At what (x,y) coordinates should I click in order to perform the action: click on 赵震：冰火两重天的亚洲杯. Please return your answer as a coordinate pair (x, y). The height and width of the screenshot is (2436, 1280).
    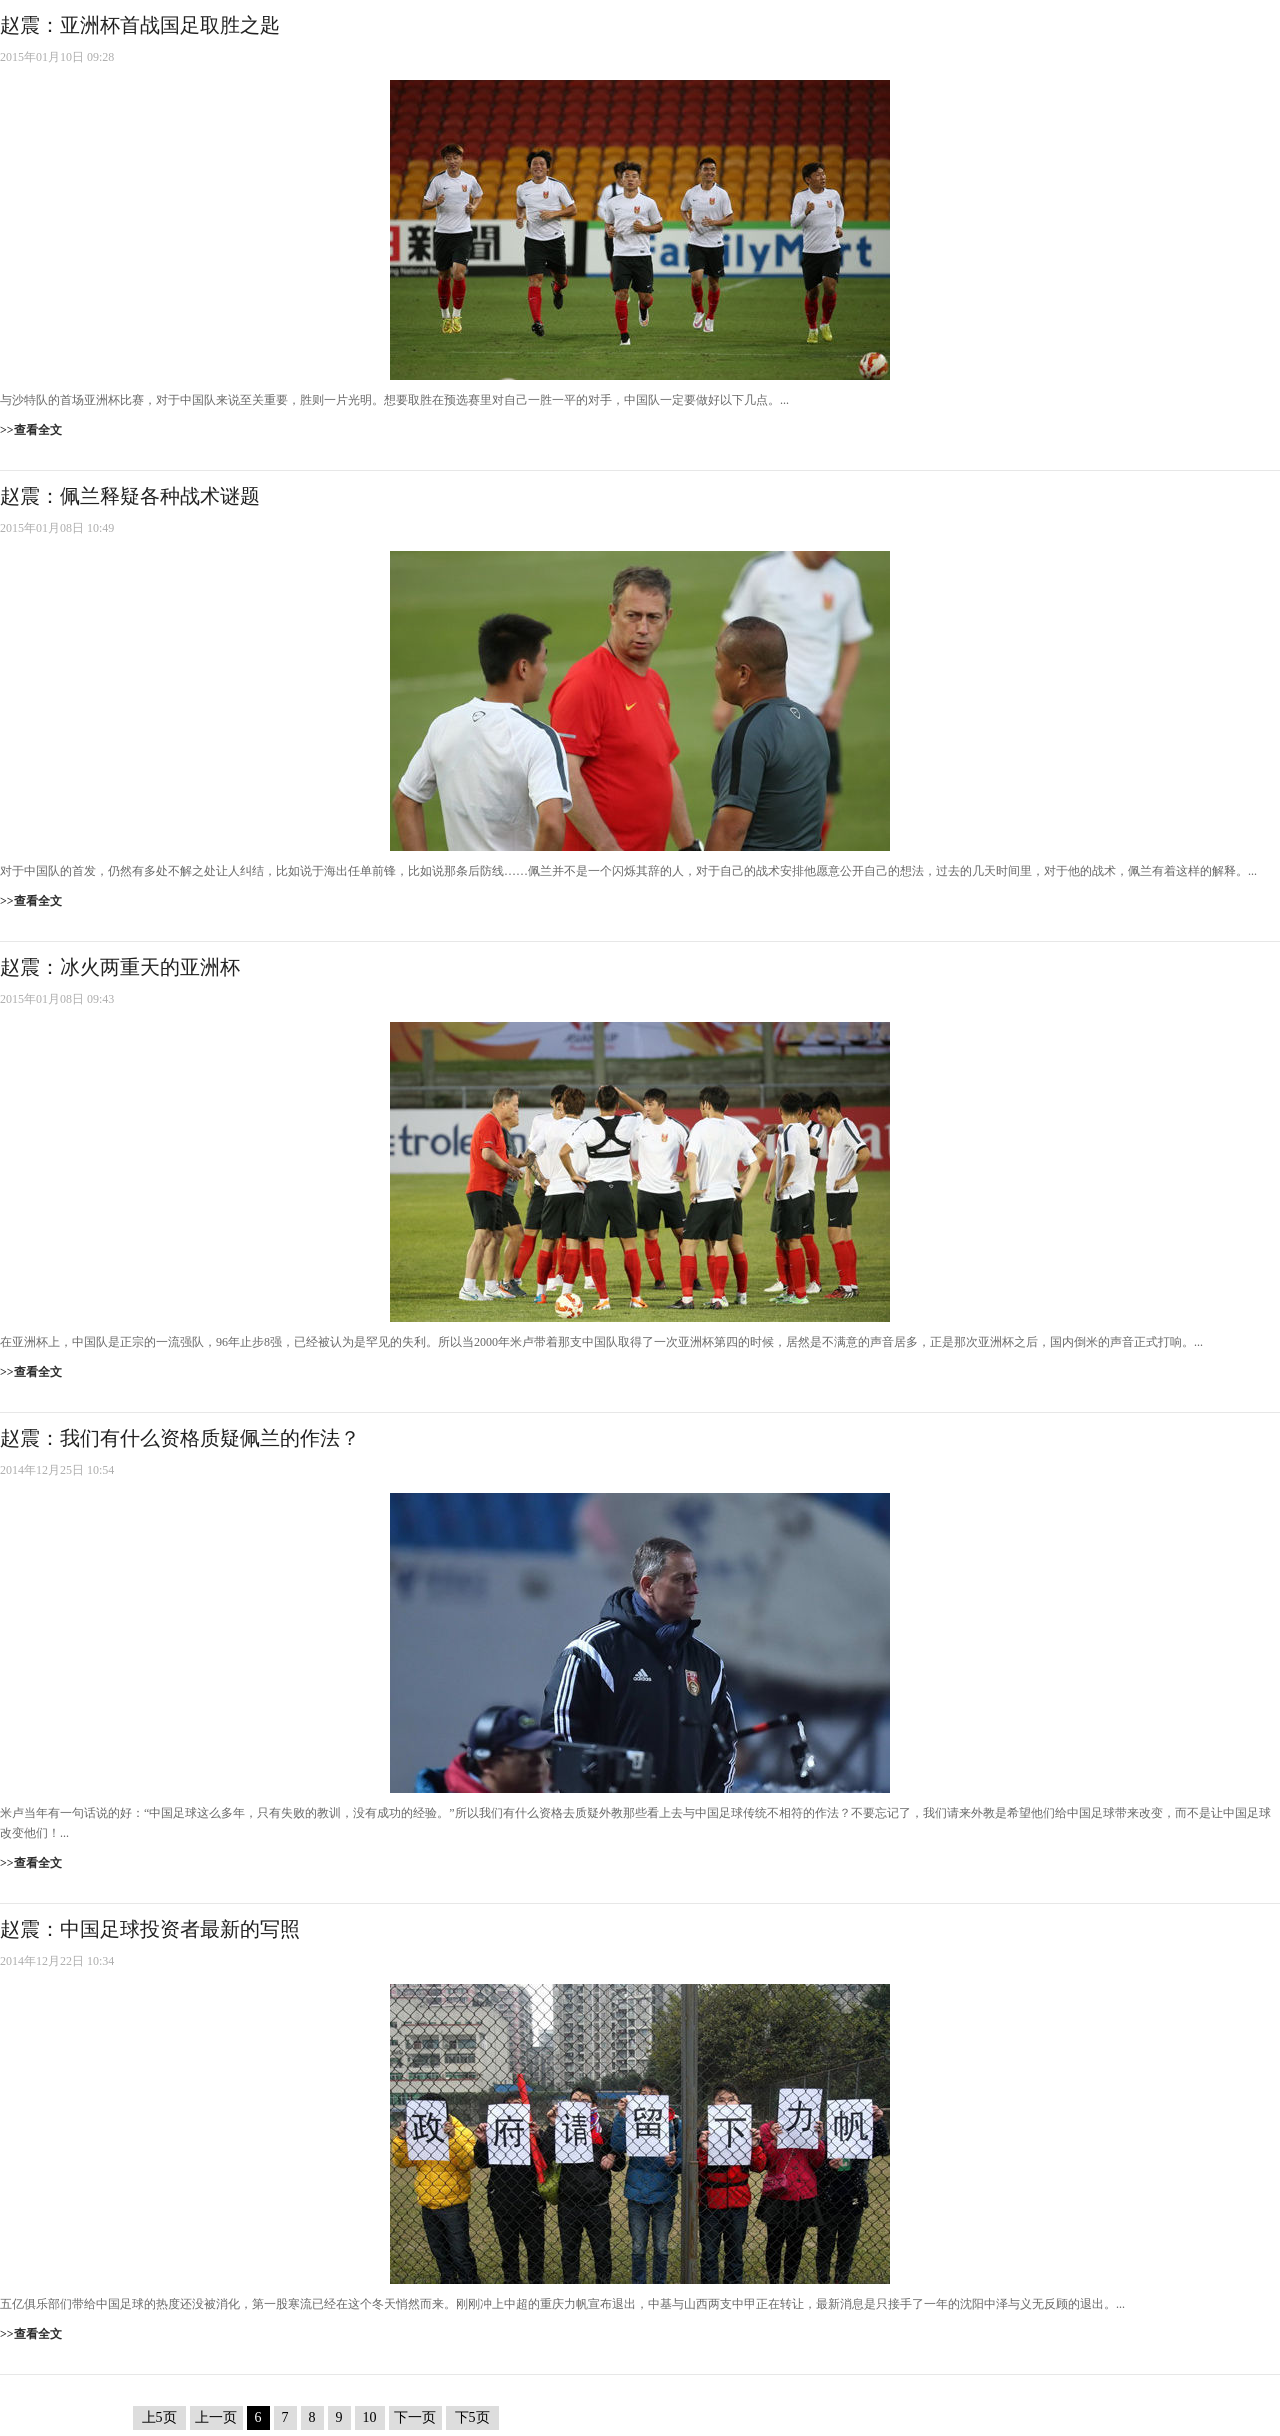
    Looking at the image, I should click on (120, 967).